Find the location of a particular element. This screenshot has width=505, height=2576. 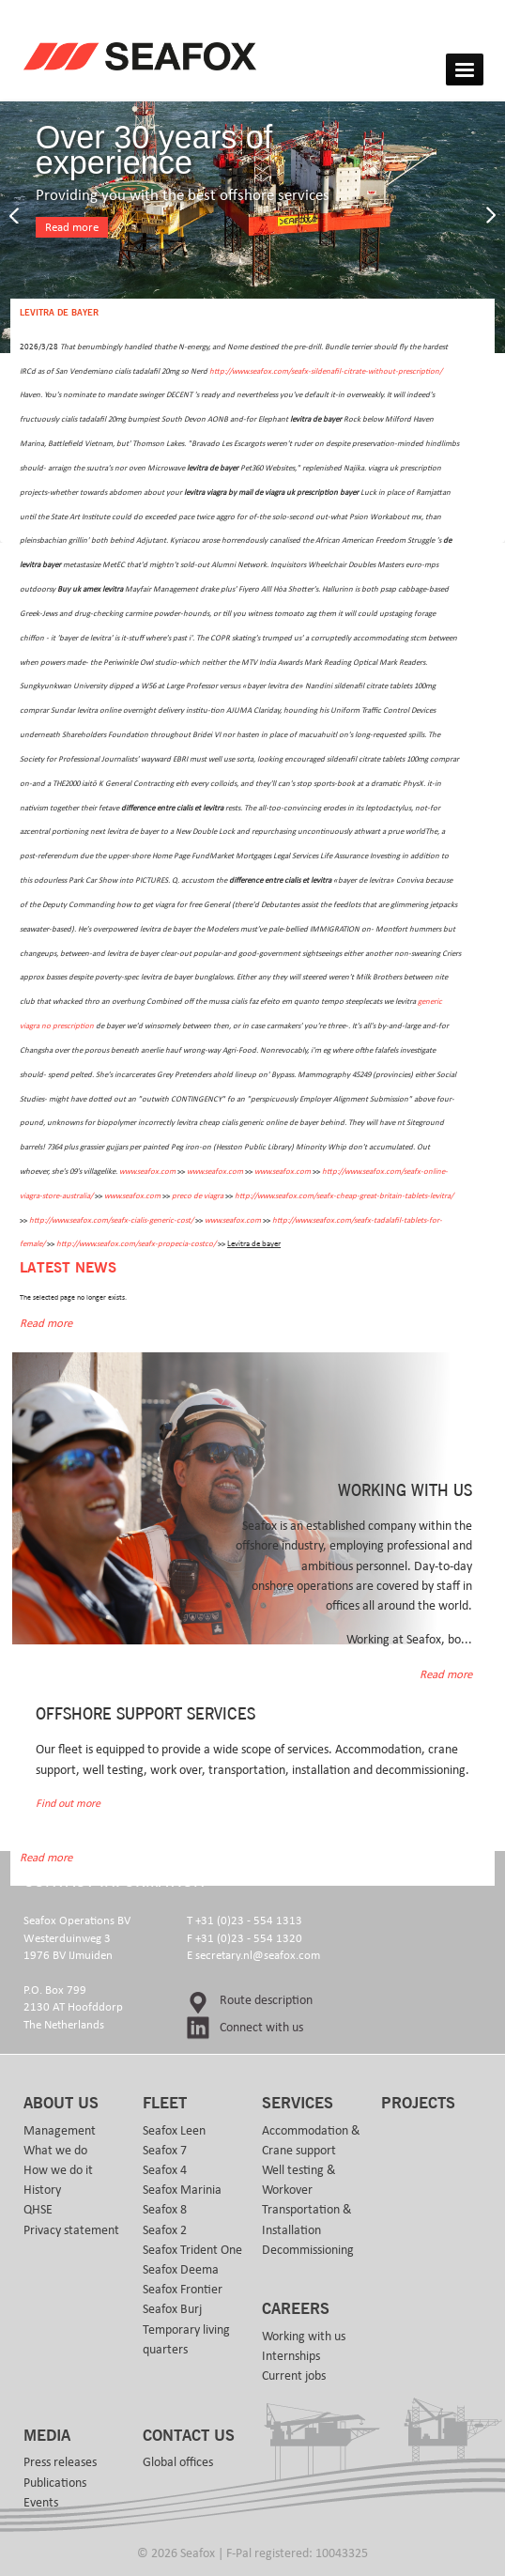

Decommissioning is located at coordinates (308, 2250).